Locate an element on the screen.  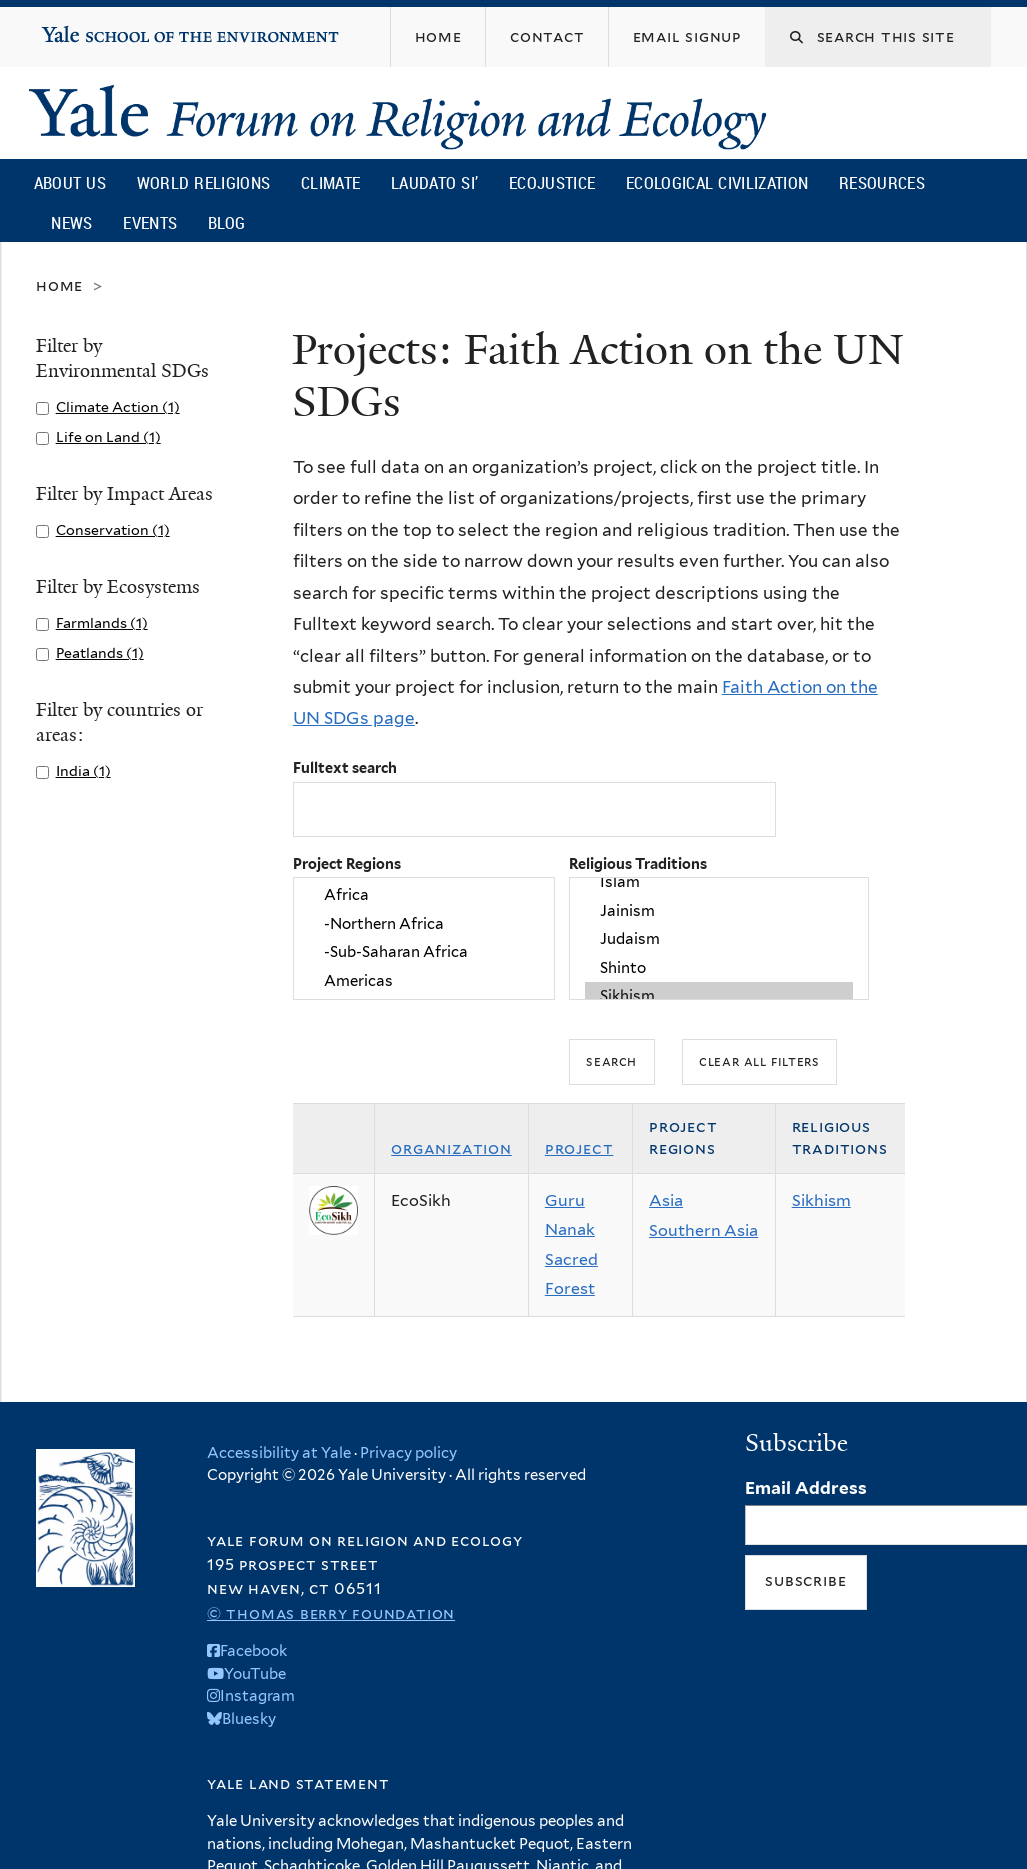
Privacy policy is located at coordinates (408, 1453).